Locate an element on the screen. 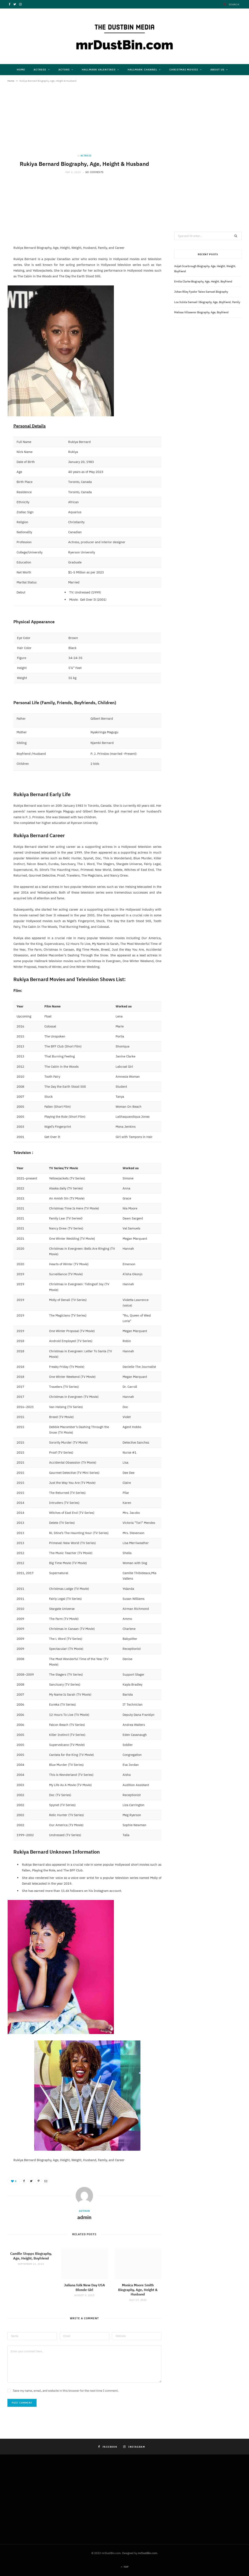 This screenshot has height=2576, width=249. Lou Sulola Samuel l Biography, Age, Boyfriend, Family is located at coordinates (207, 302).